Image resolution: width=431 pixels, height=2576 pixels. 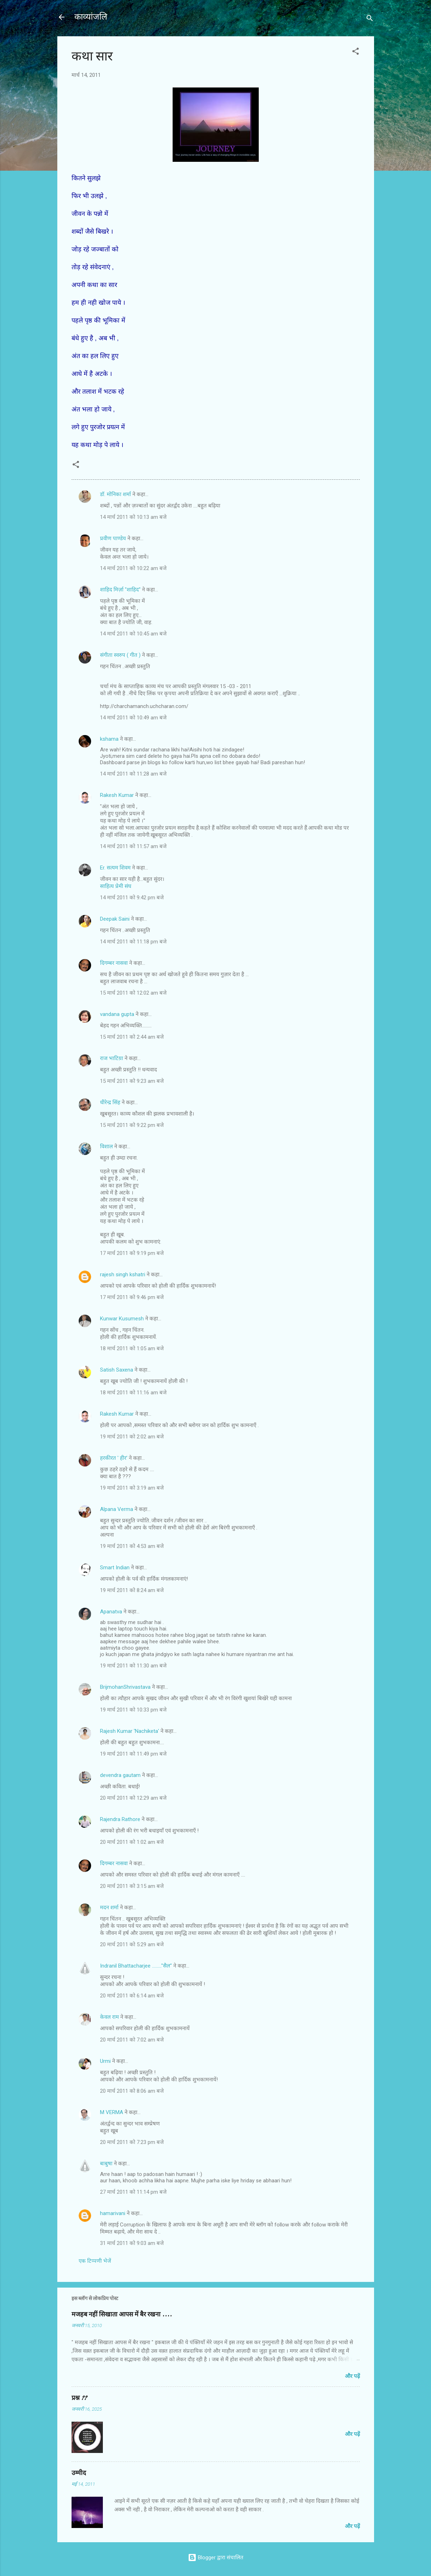 What do you see at coordinates (116, 1509) in the screenshot?
I see `Alpana Verma` at bounding box center [116, 1509].